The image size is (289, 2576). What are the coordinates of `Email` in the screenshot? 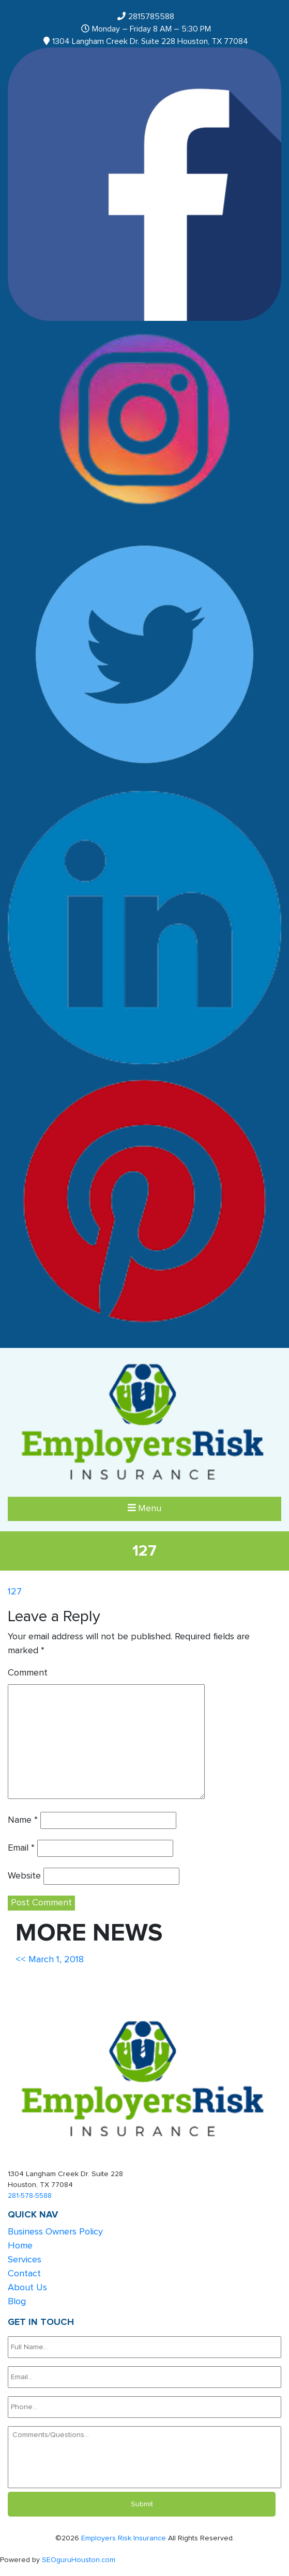 It's located at (21, 1848).